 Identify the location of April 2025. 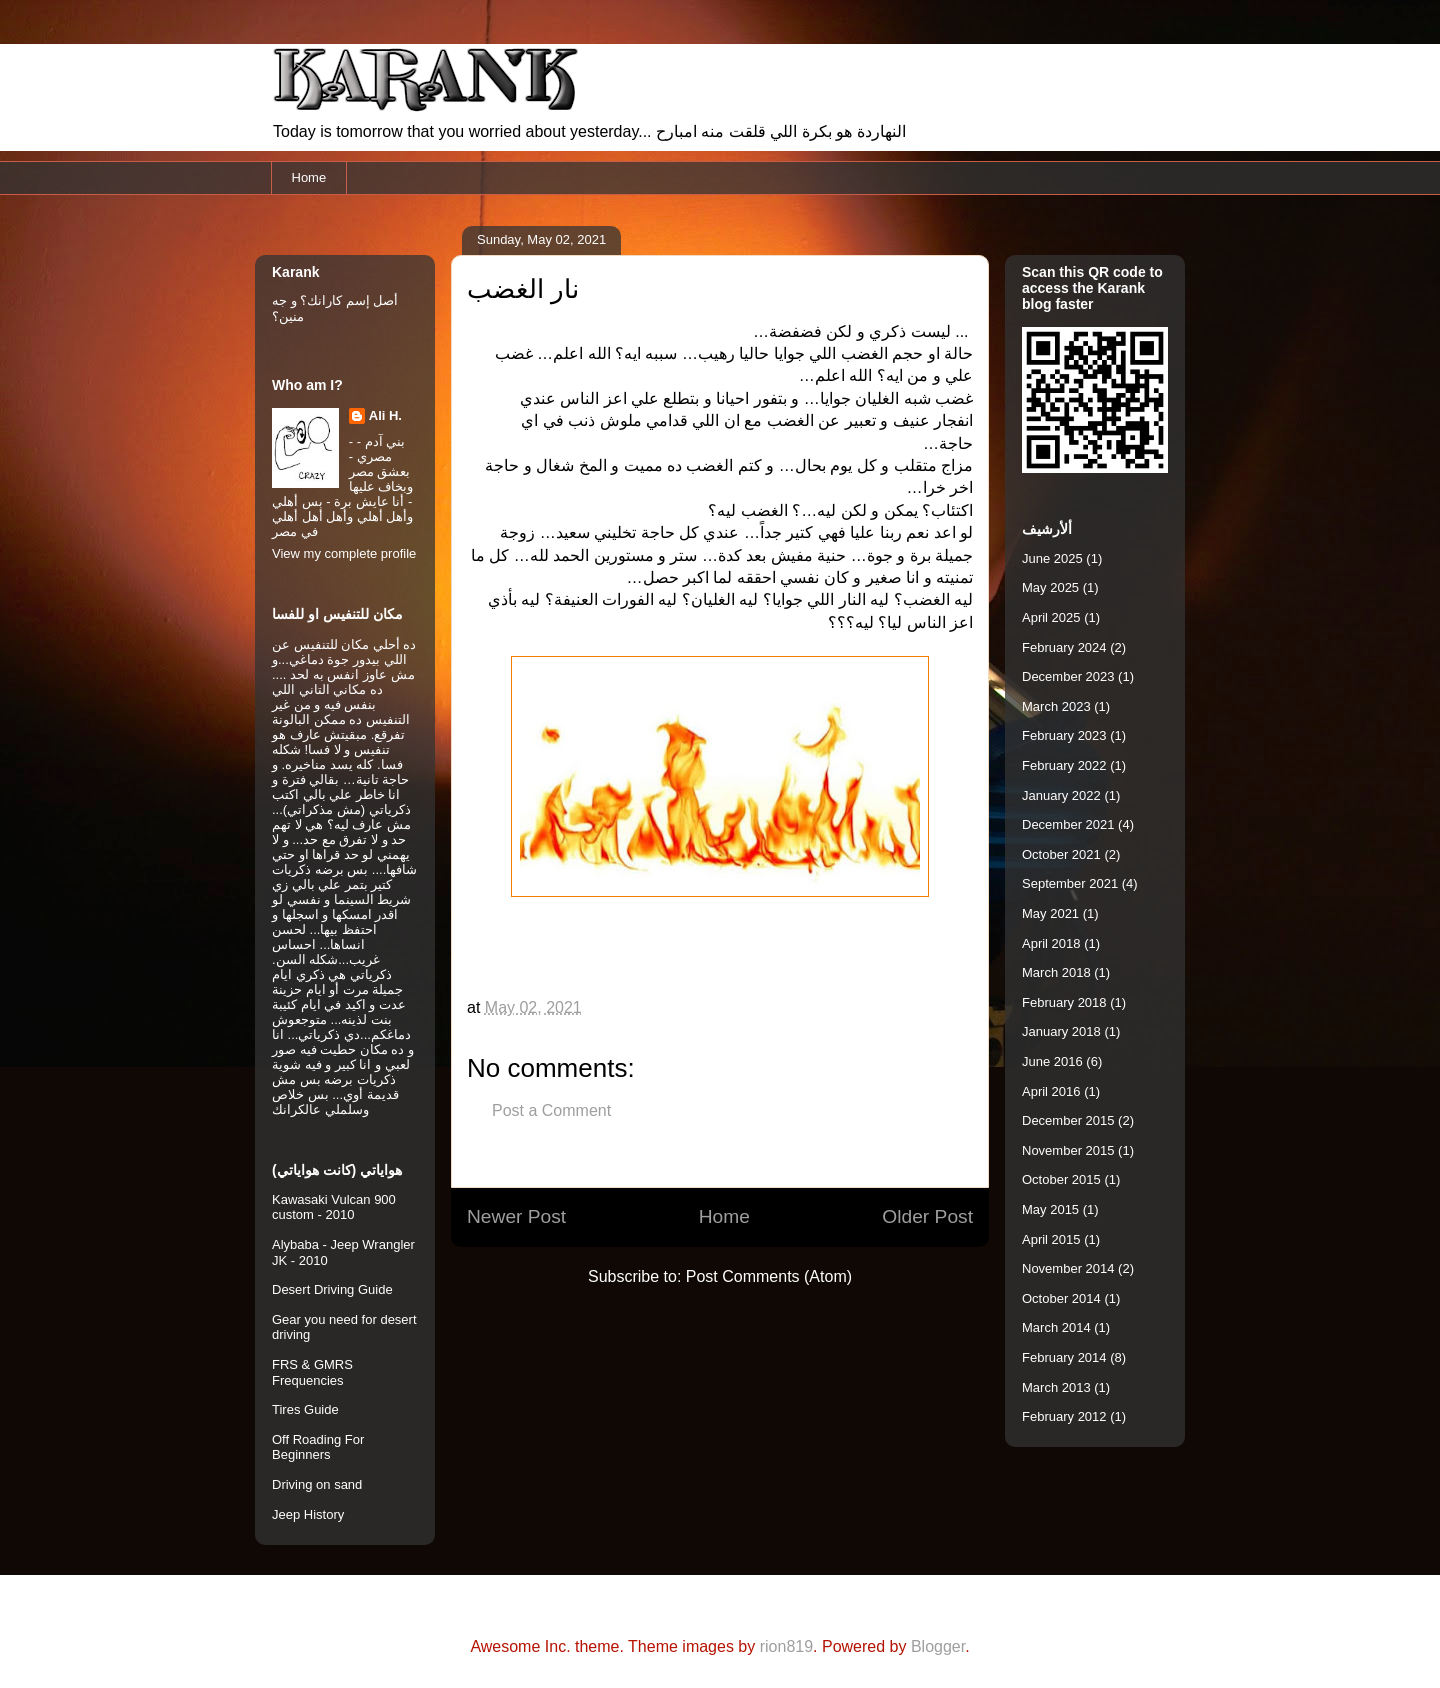
(1051, 617).